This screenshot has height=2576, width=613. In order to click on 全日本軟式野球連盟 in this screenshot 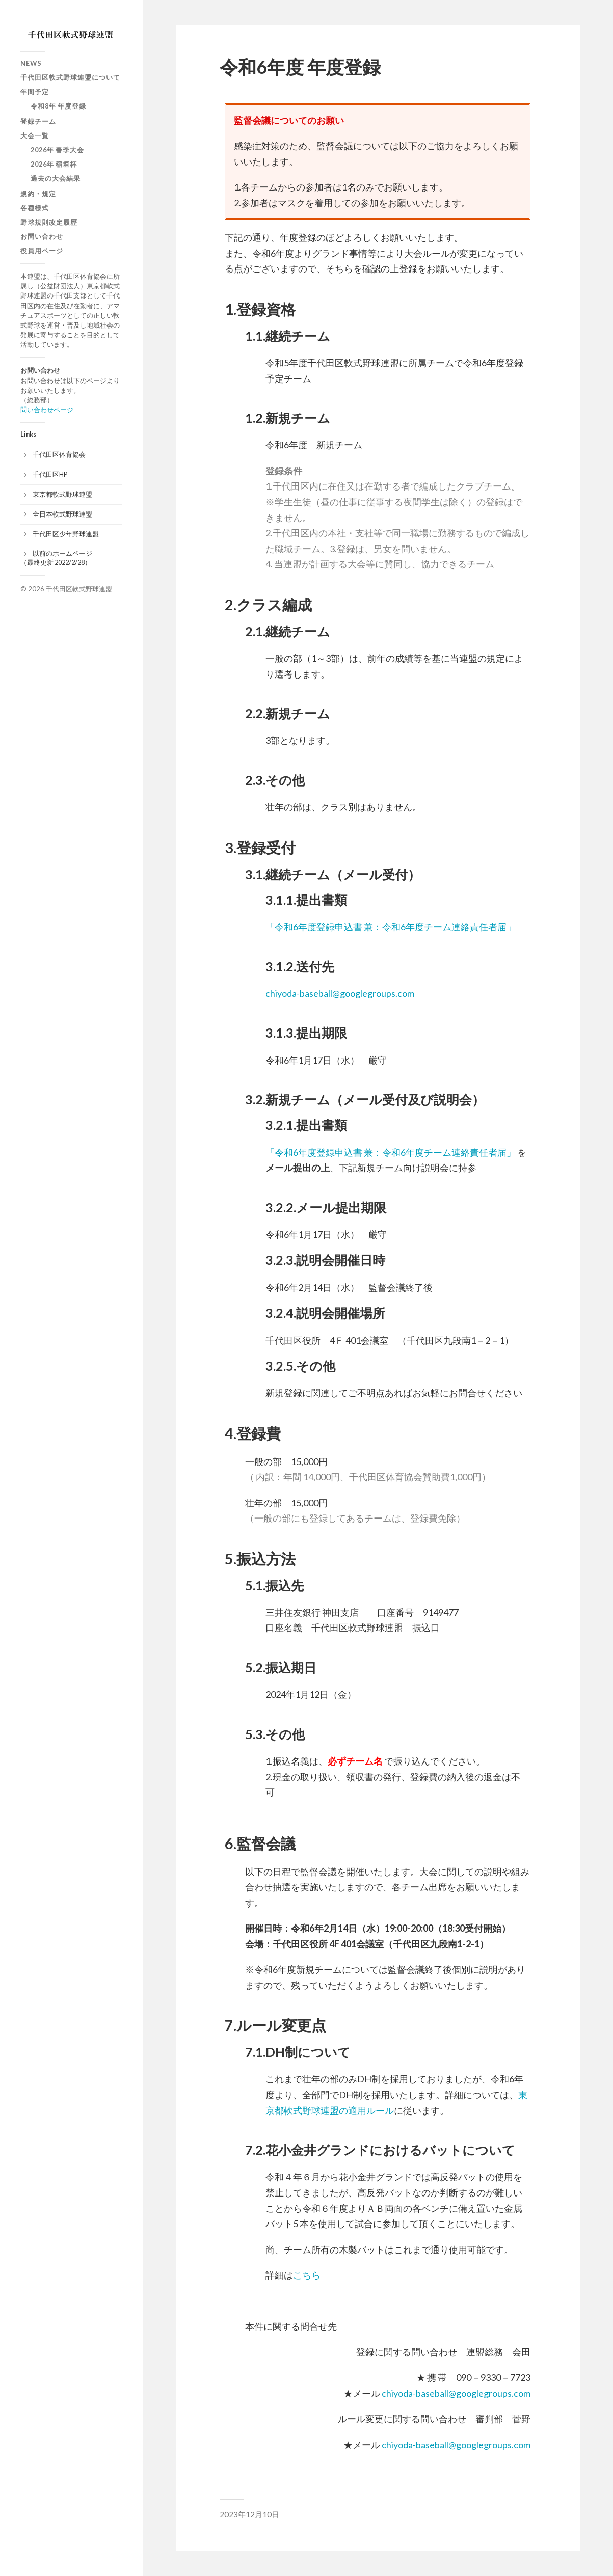, I will do `click(62, 514)`.